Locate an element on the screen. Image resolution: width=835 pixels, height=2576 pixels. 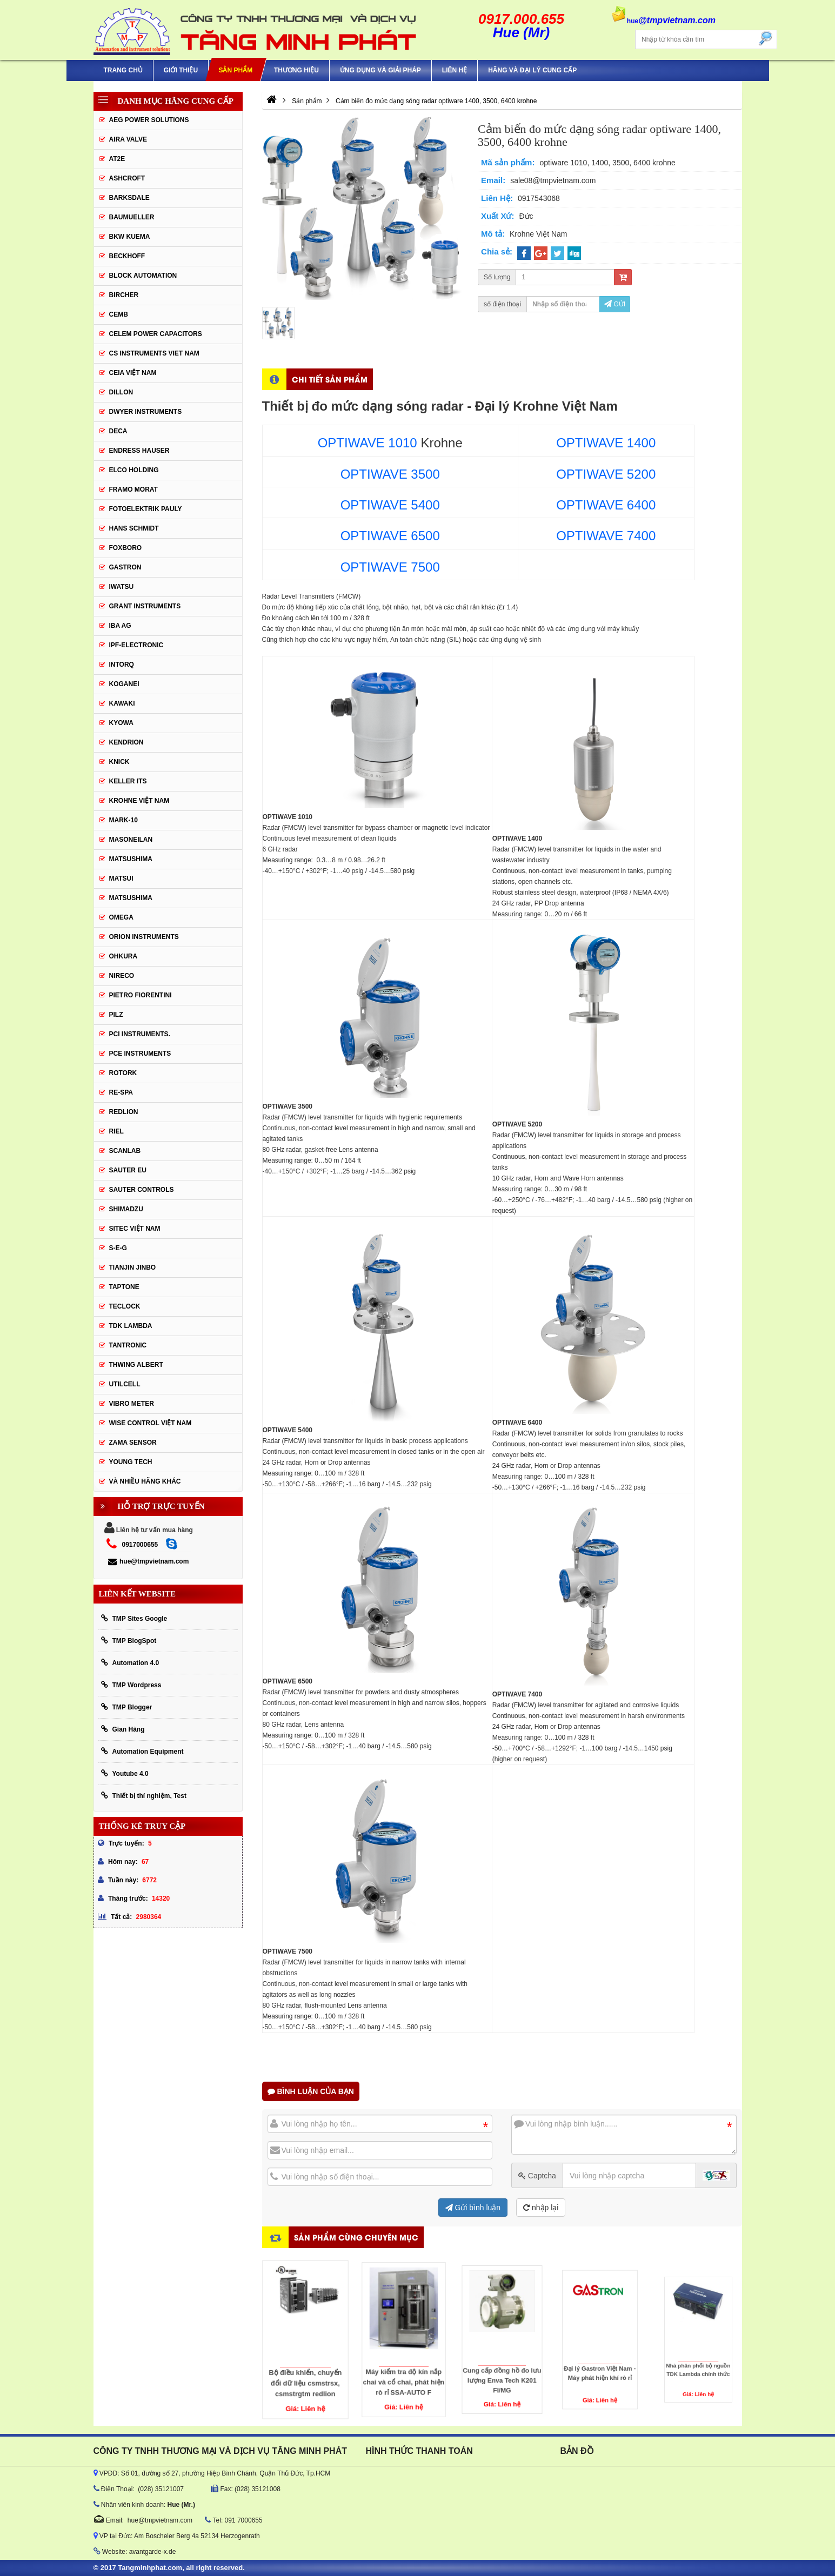
Pietro Fiorentini is located at coordinates (140, 995).